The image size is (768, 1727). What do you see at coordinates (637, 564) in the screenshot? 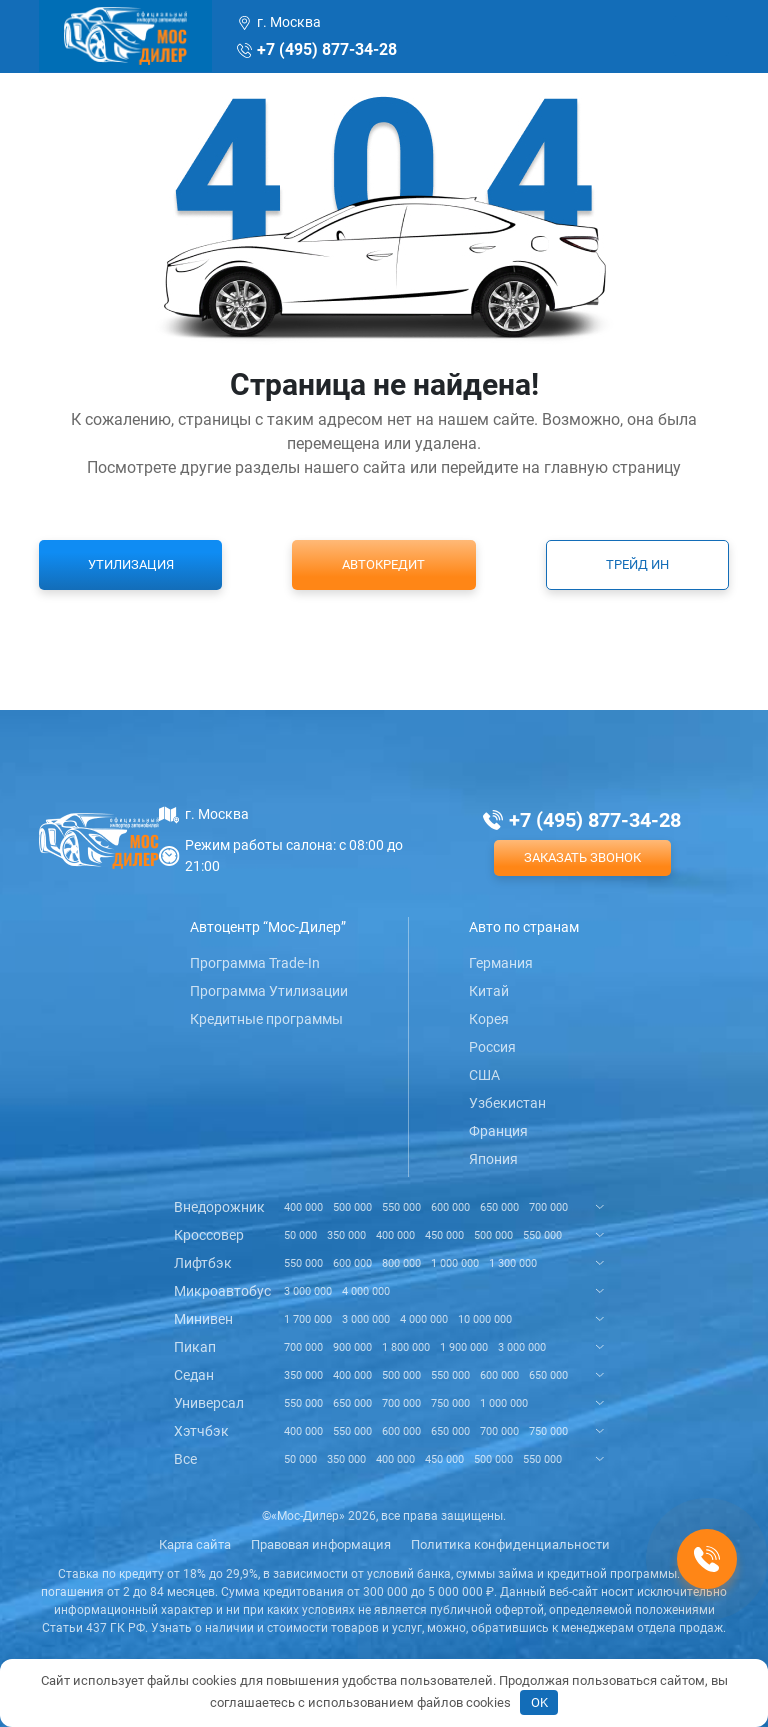
I see `Трейд ин` at bounding box center [637, 564].